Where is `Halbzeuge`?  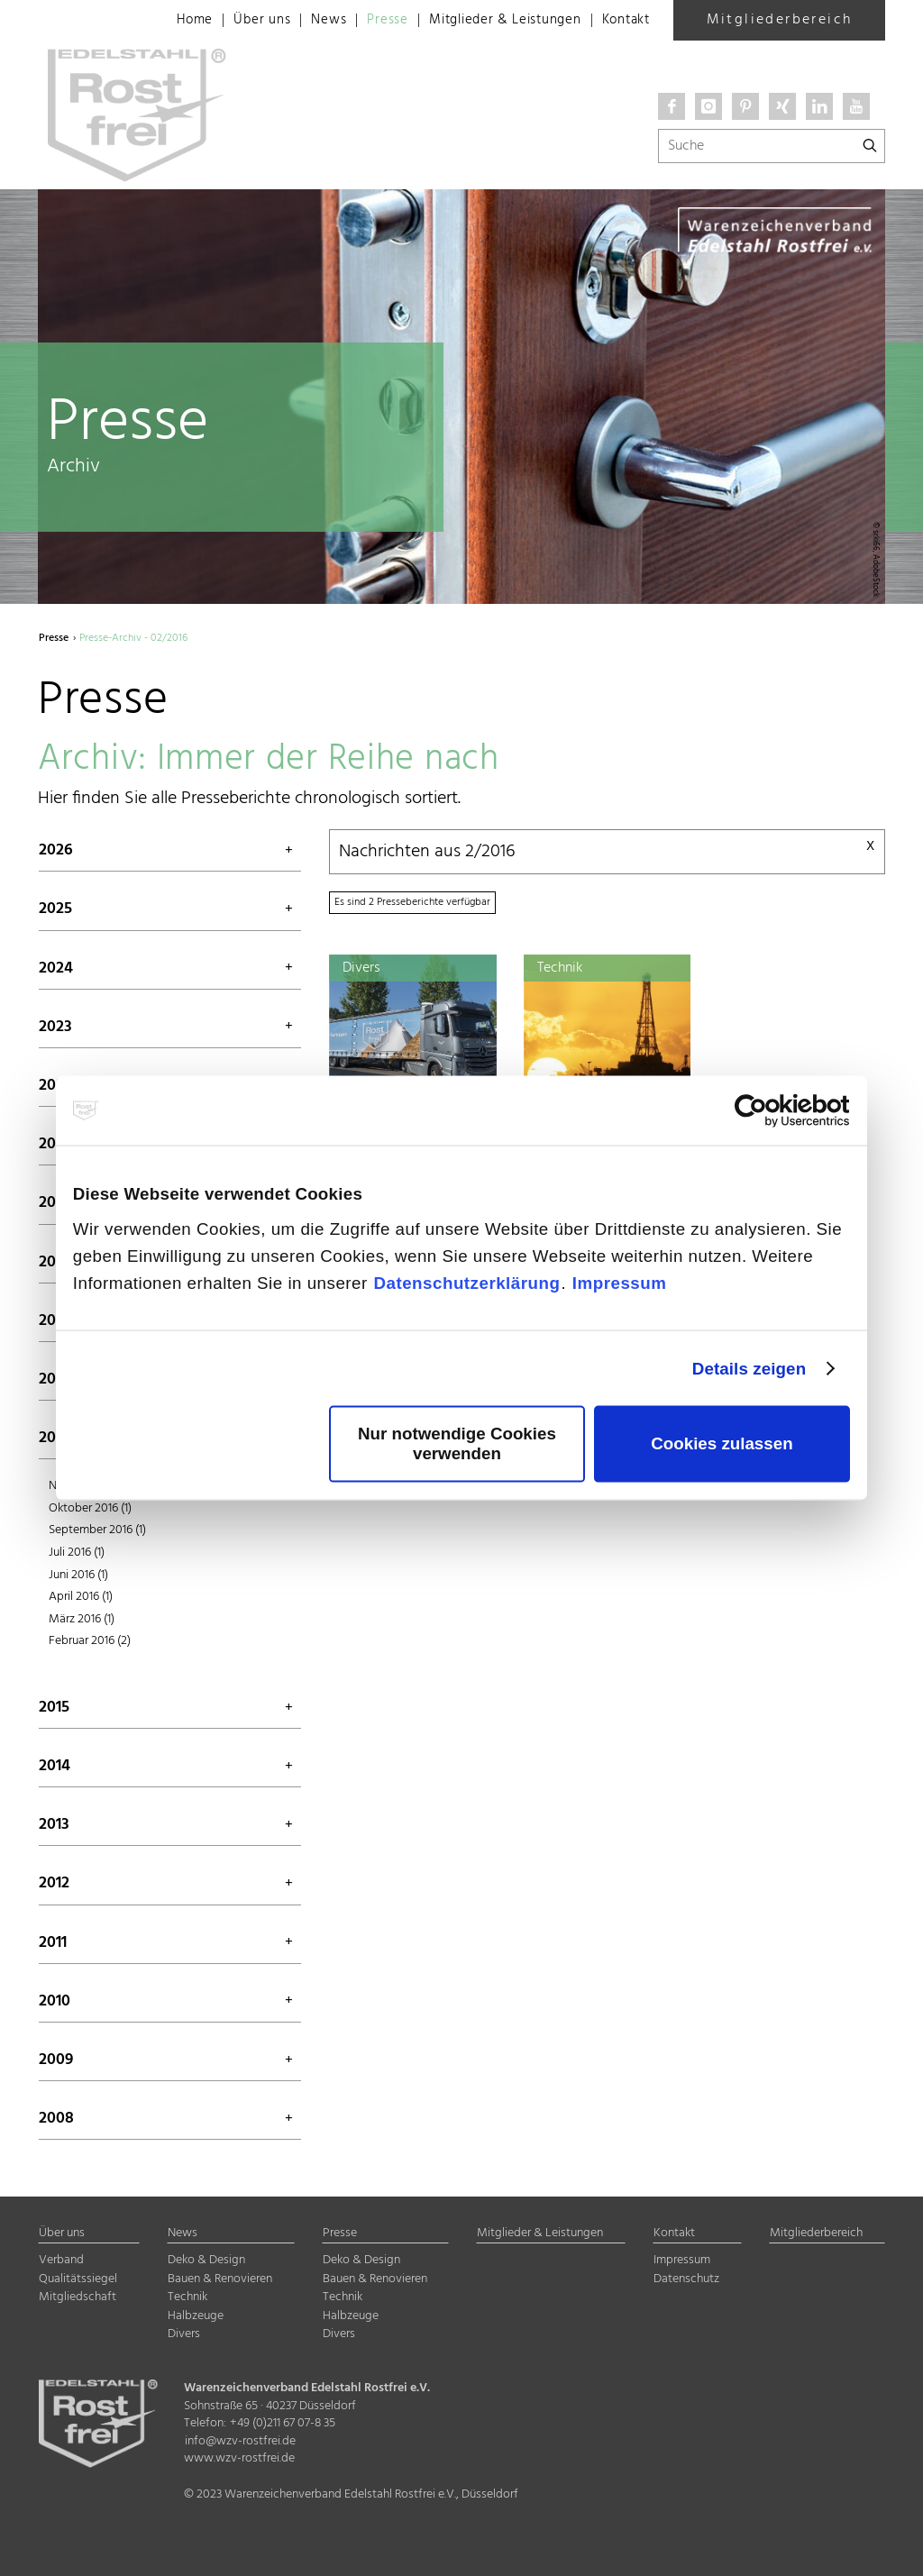 Halbzeuge is located at coordinates (196, 2316).